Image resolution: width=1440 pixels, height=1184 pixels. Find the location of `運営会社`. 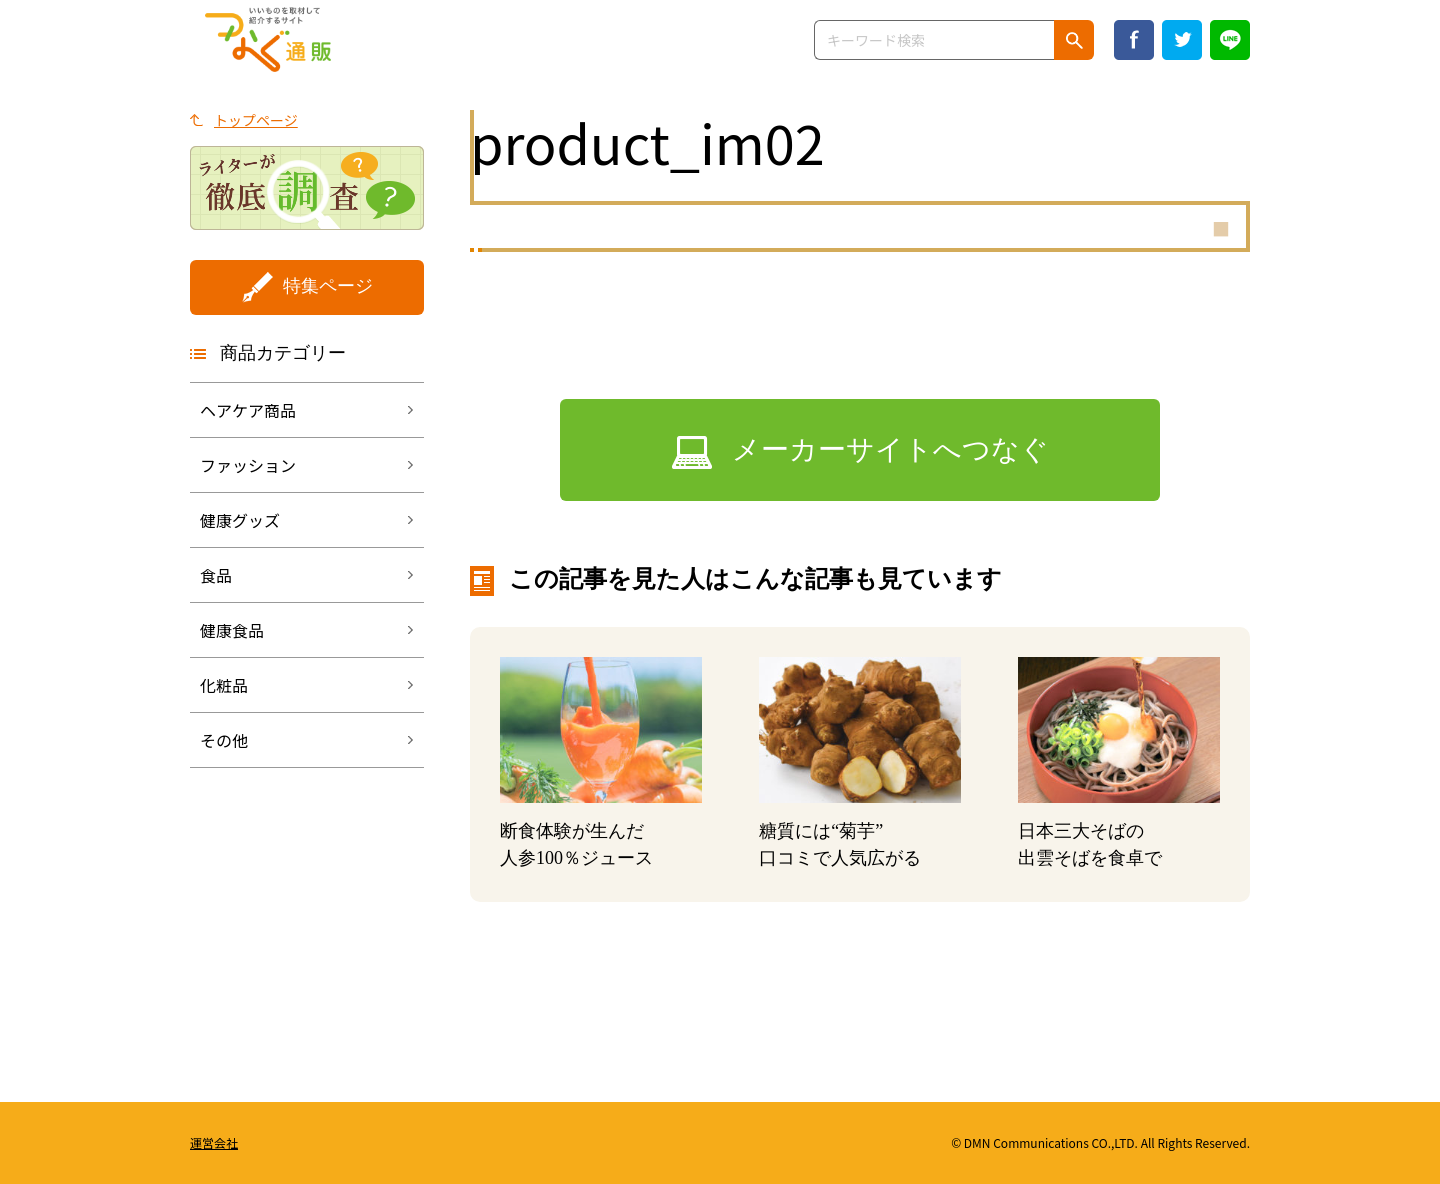

運営会社 is located at coordinates (214, 1142).